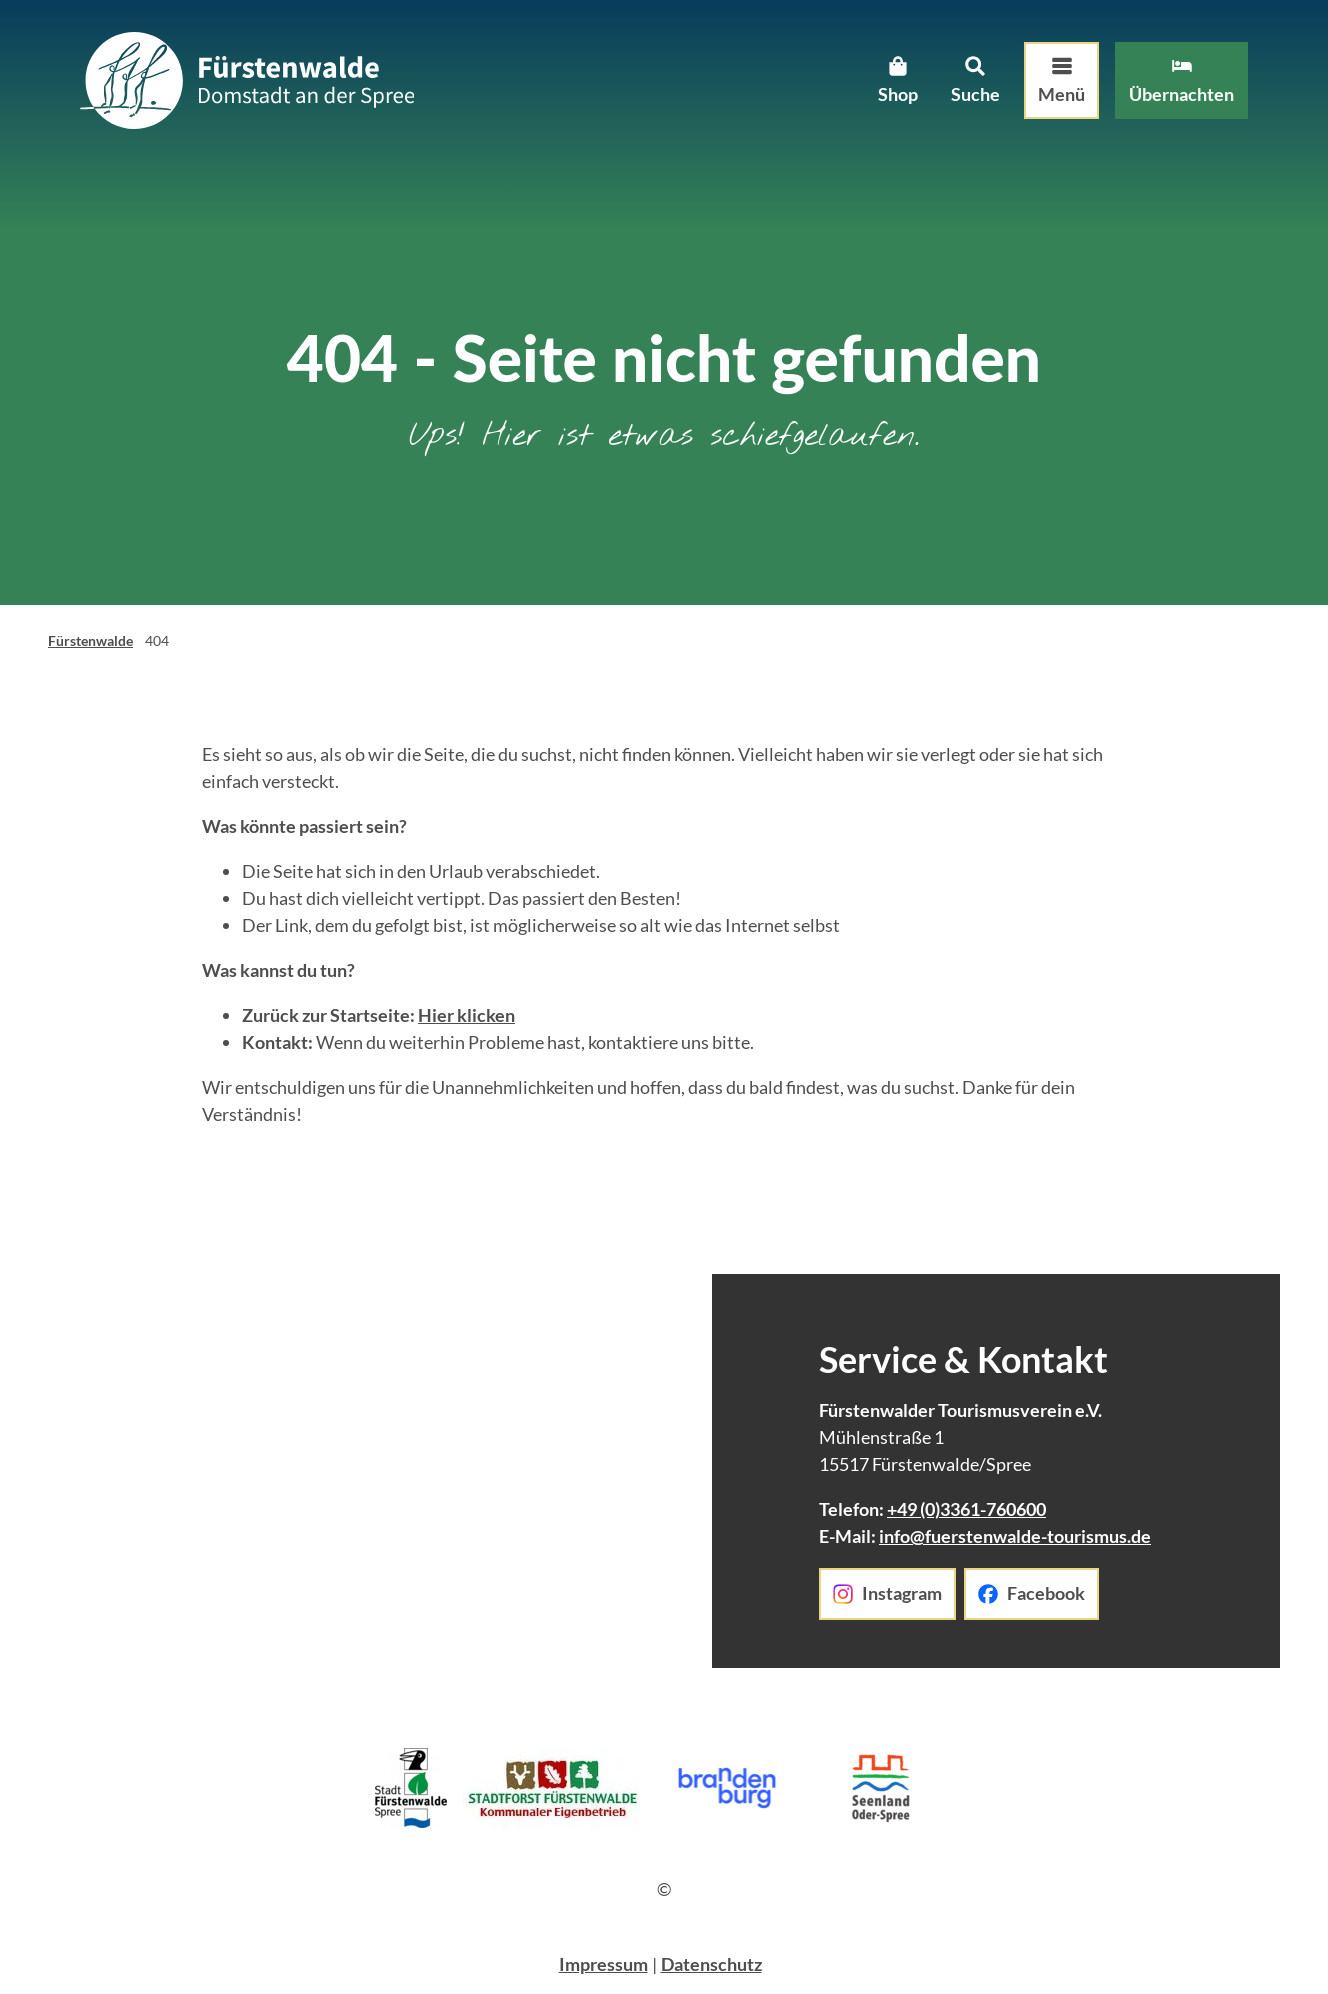  Describe the element at coordinates (966, 1509) in the screenshot. I see `+49 (0)3361-760600` at that location.